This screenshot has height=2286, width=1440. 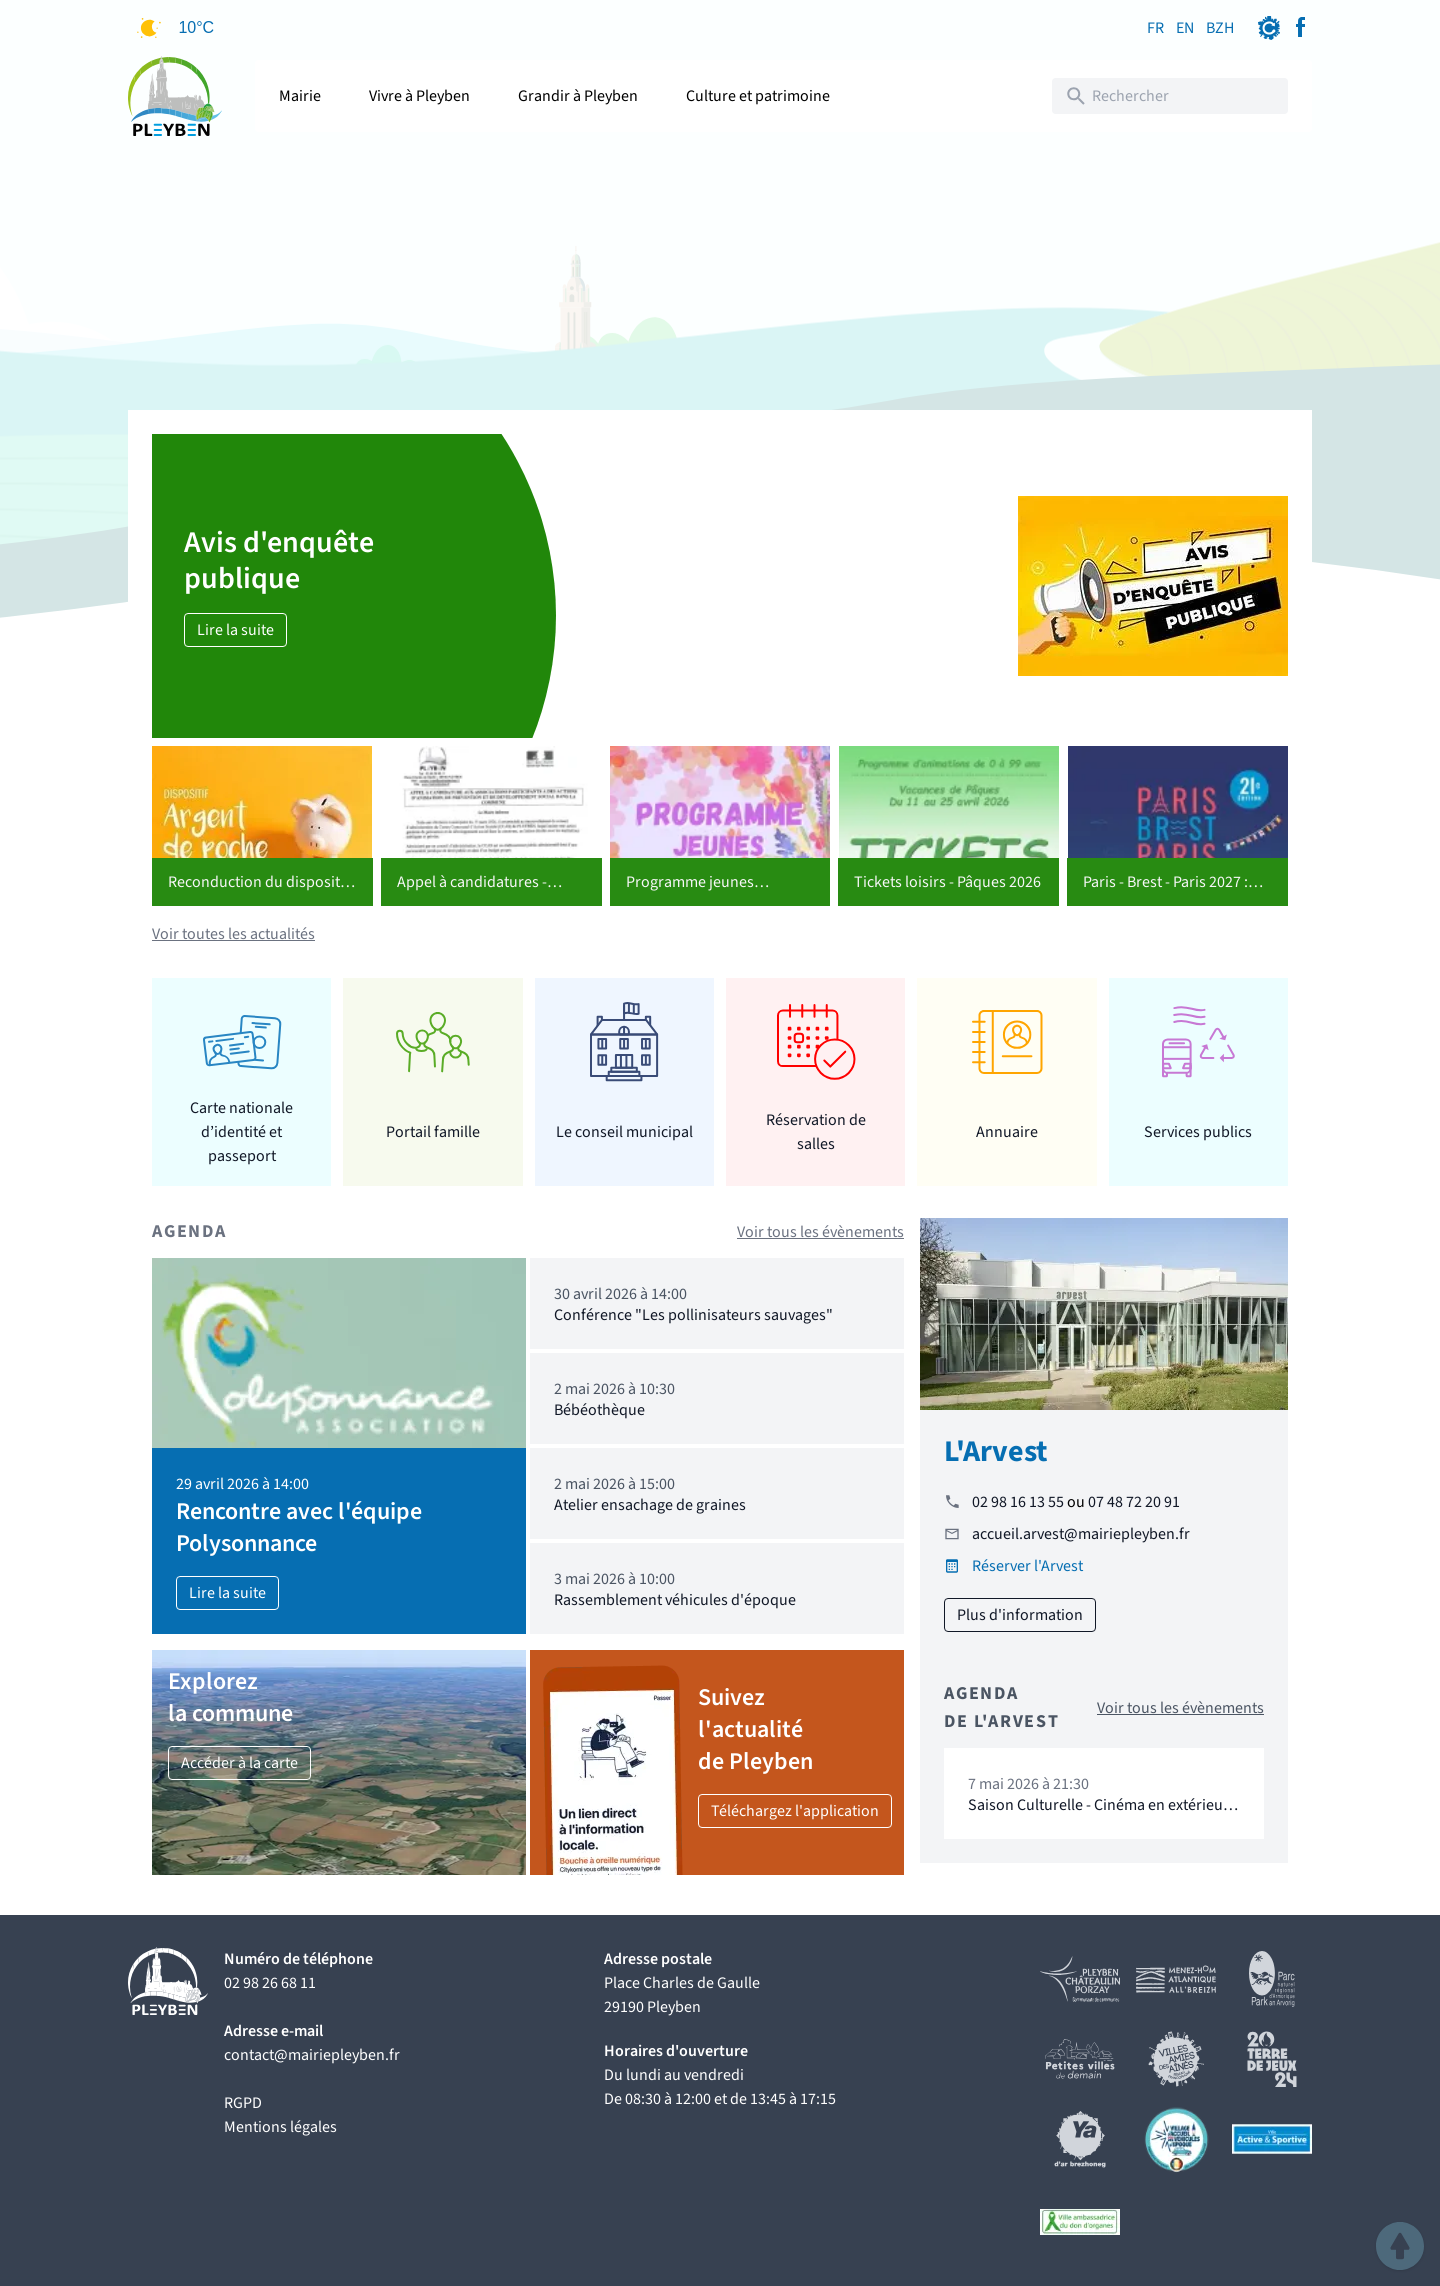 What do you see at coordinates (795, 1811) in the screenshot?
I see `Téléchargez l'application` at bounding box center [795, 1811].